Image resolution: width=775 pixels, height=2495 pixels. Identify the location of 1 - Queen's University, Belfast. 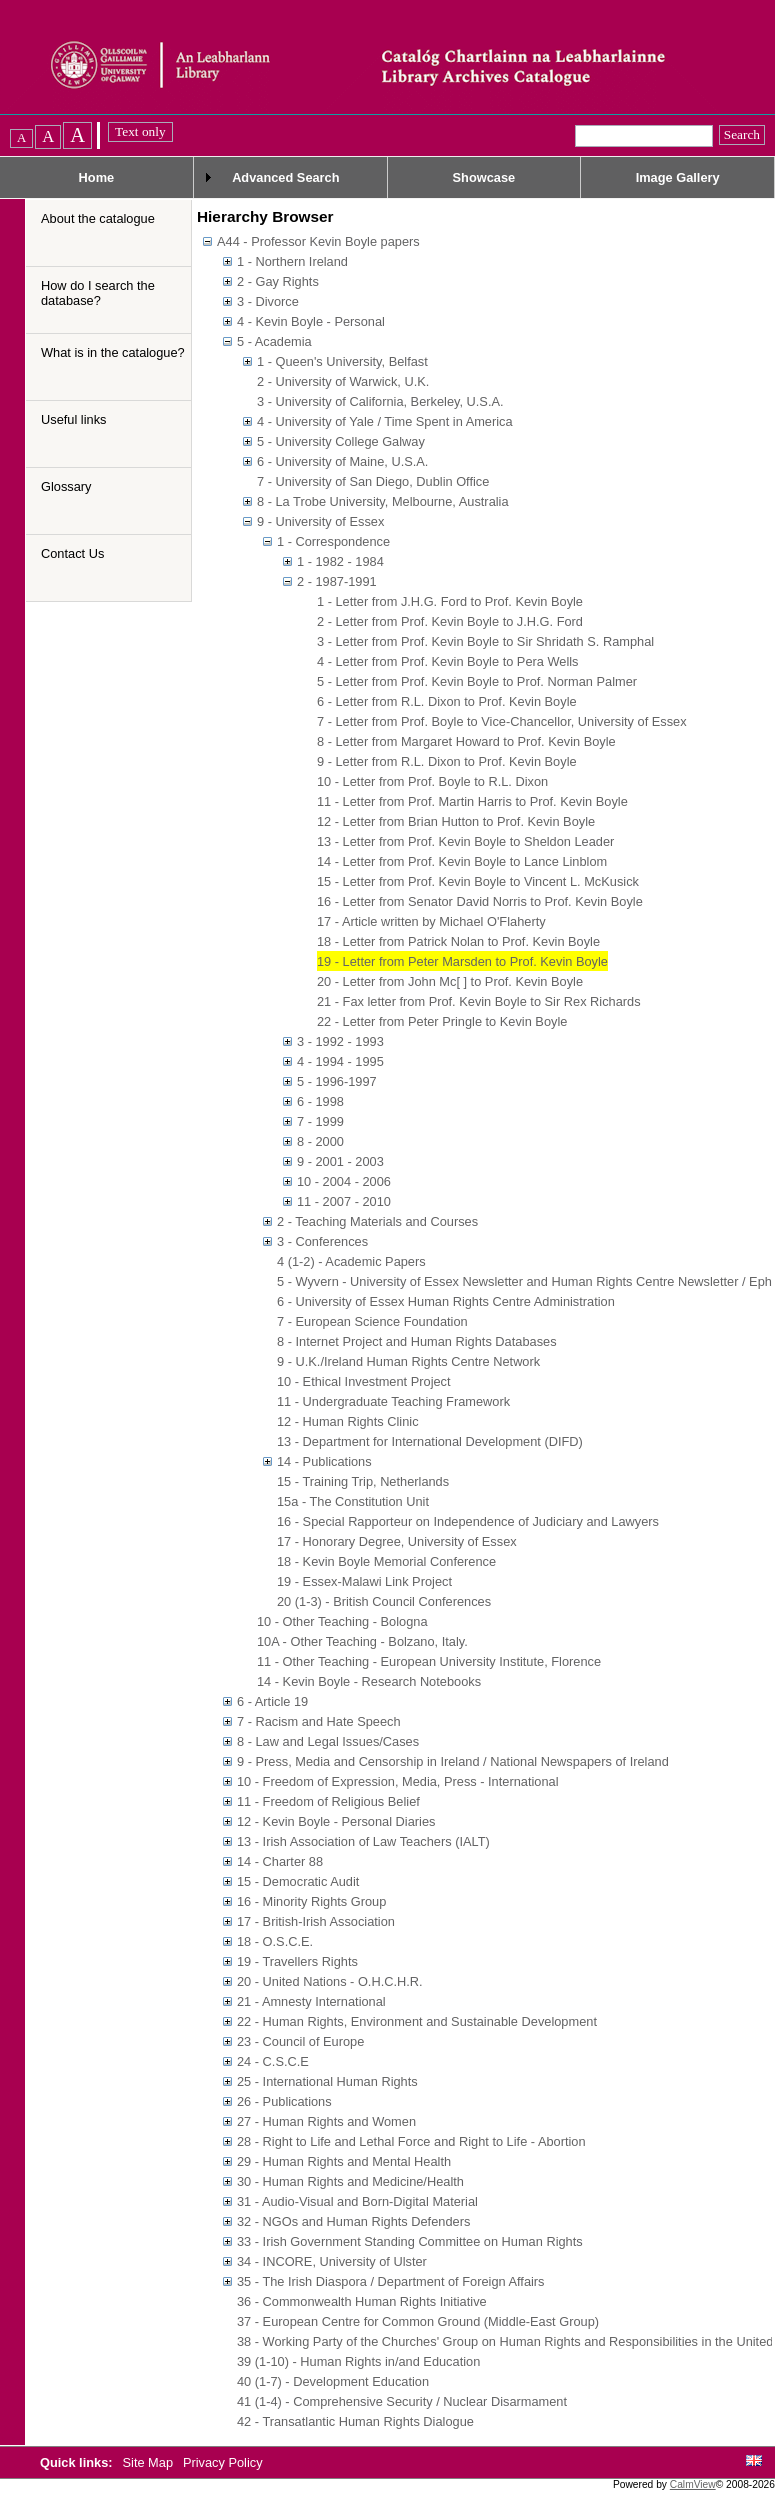
(342, 361).